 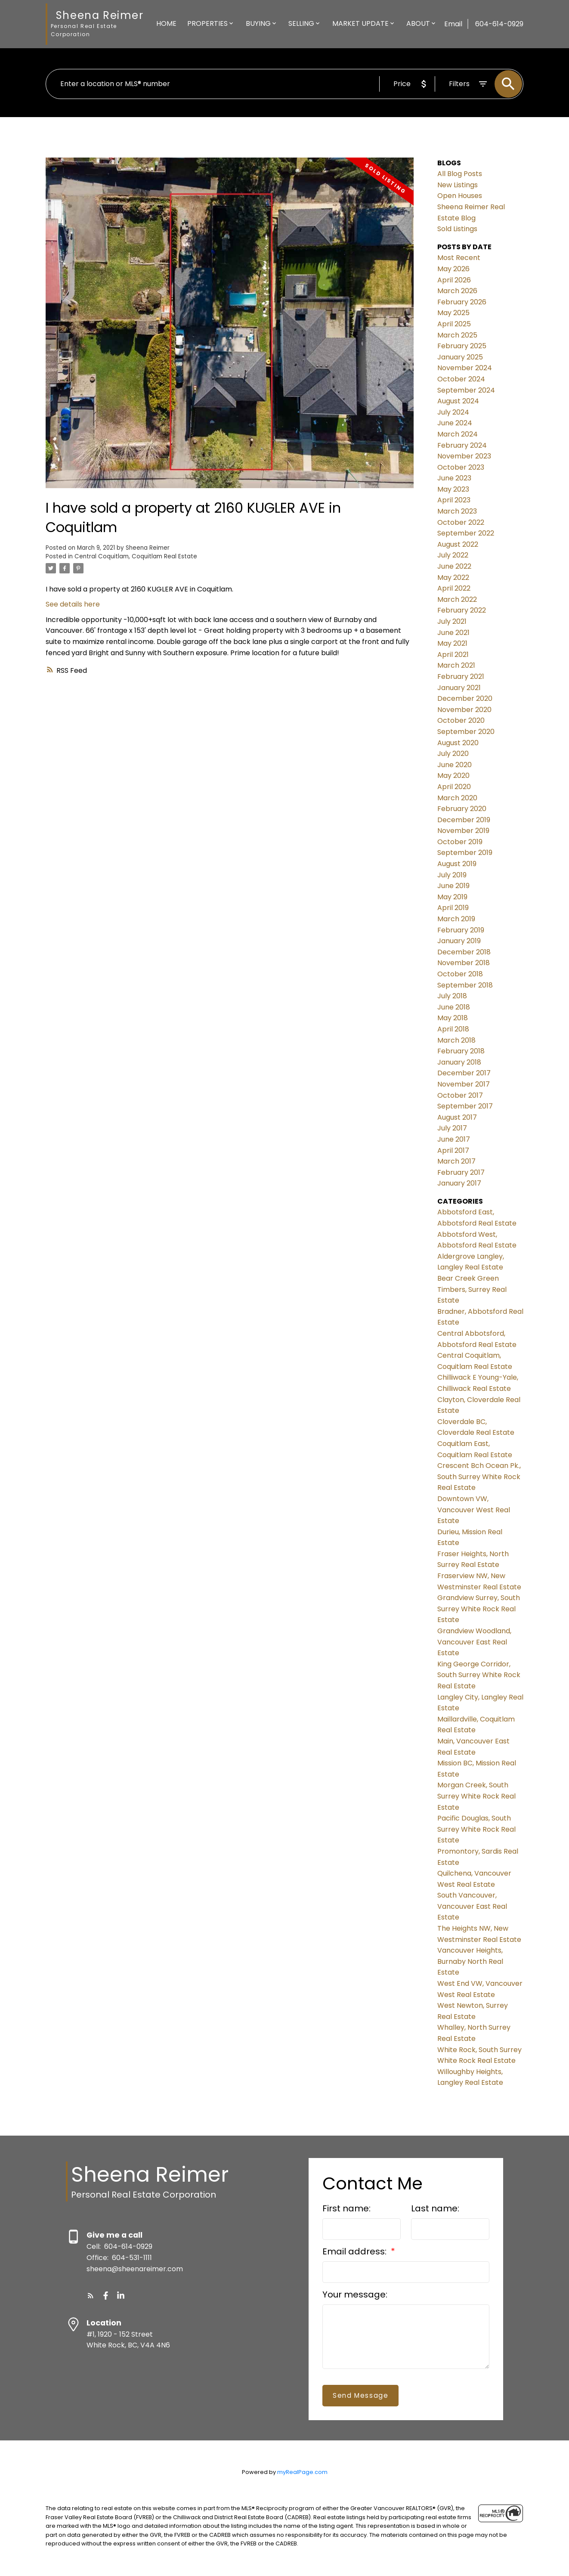 I want to click on Vancouver Heights, Burnaby North Real Estate, so click(x=470, y=1961).